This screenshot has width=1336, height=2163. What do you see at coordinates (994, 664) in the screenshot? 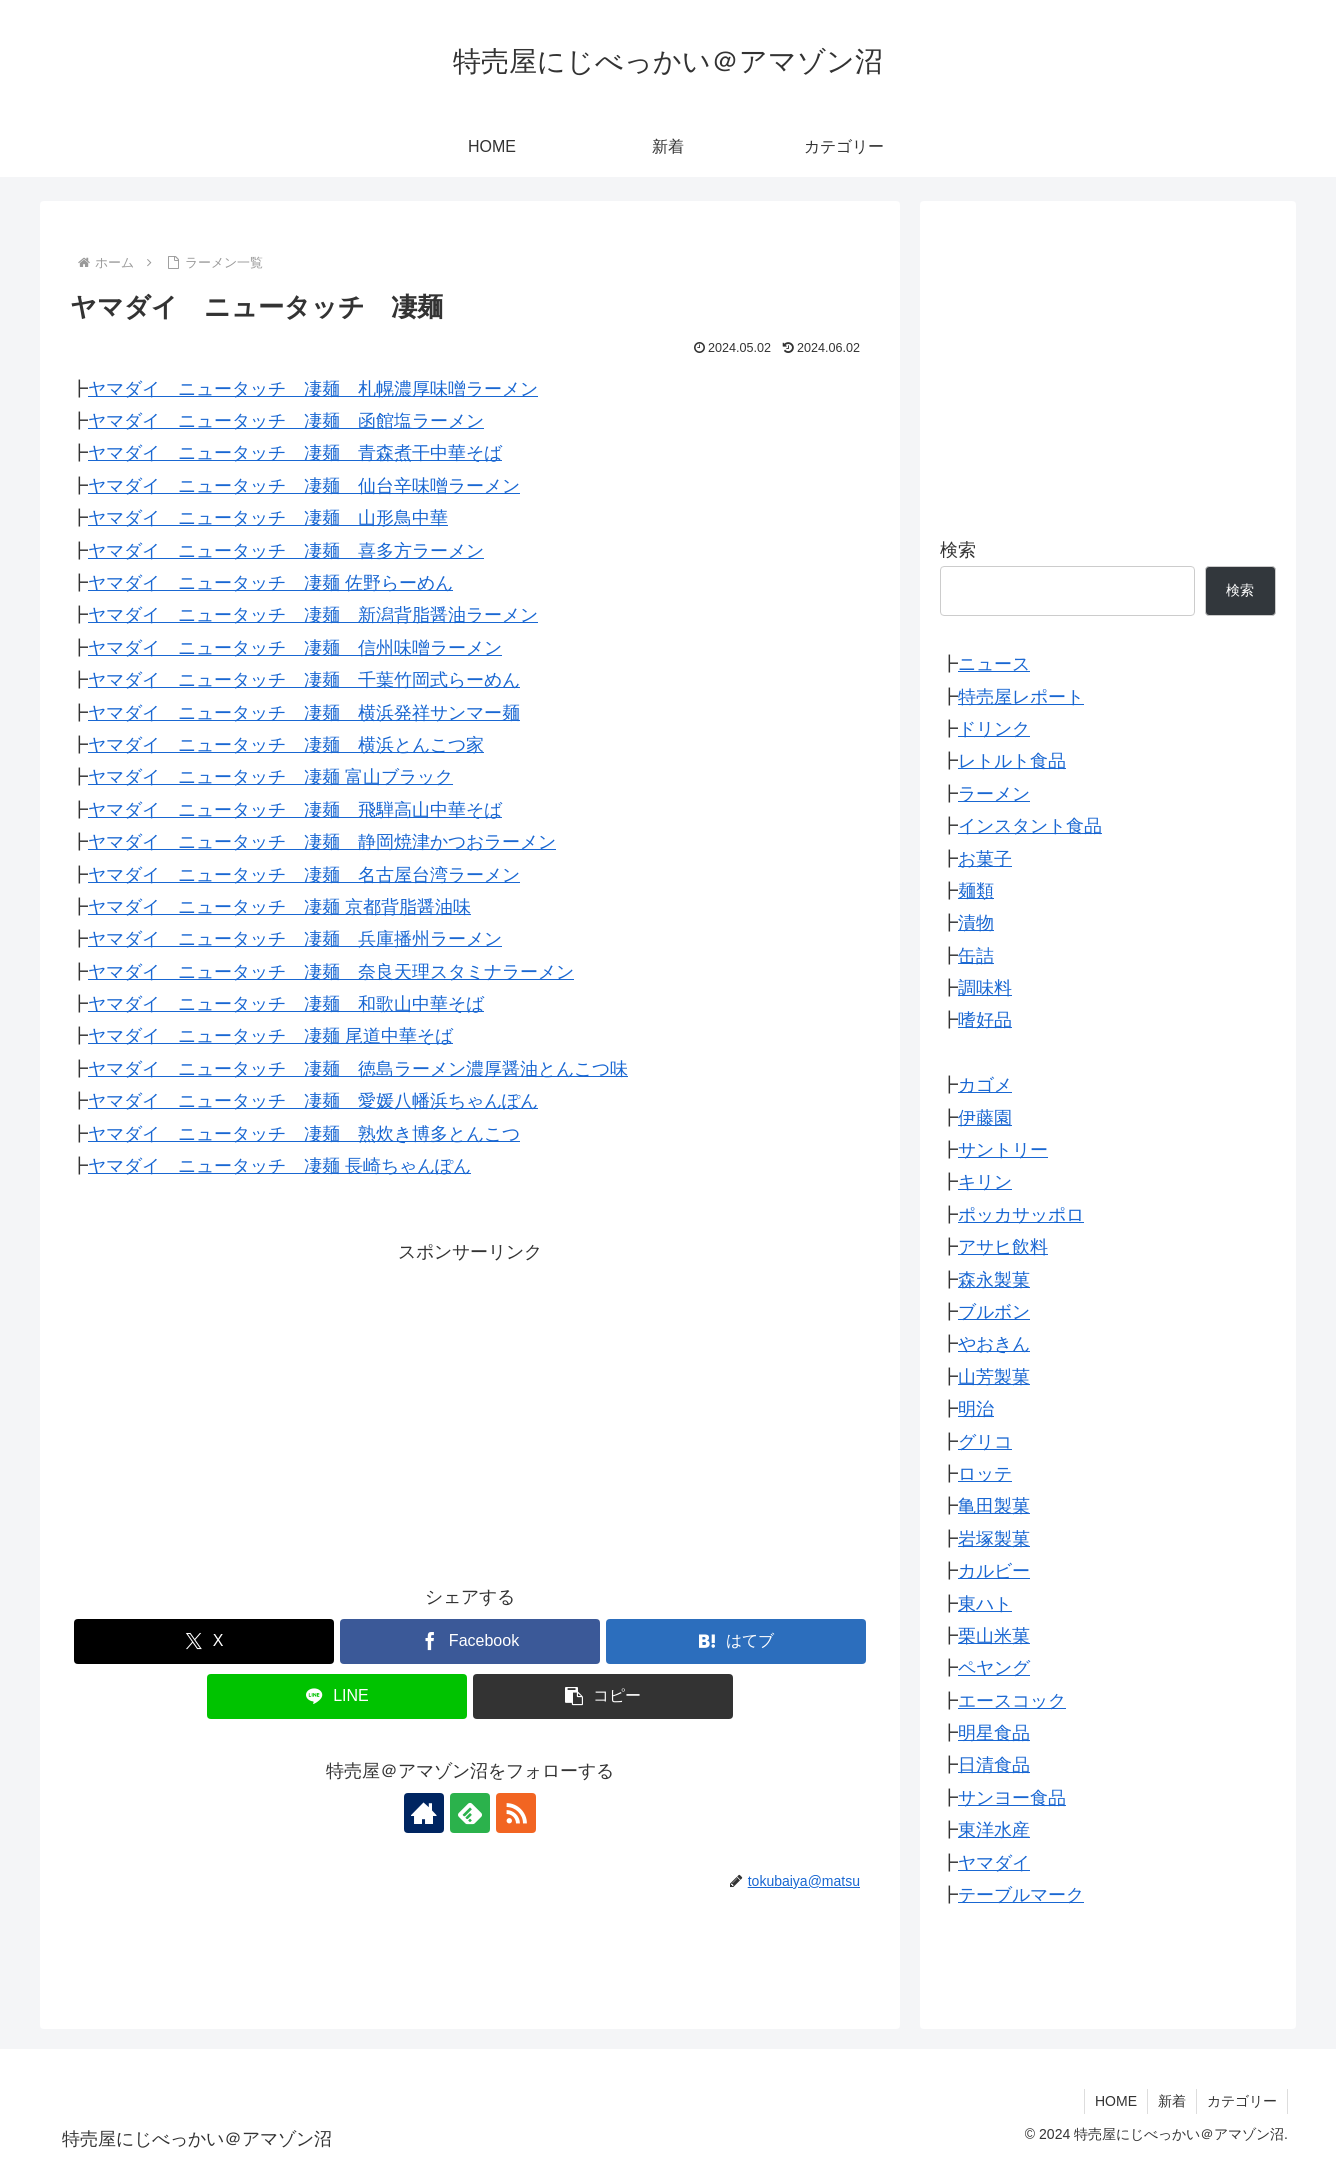
I see `ニュース` at bounding box center [994, 664].